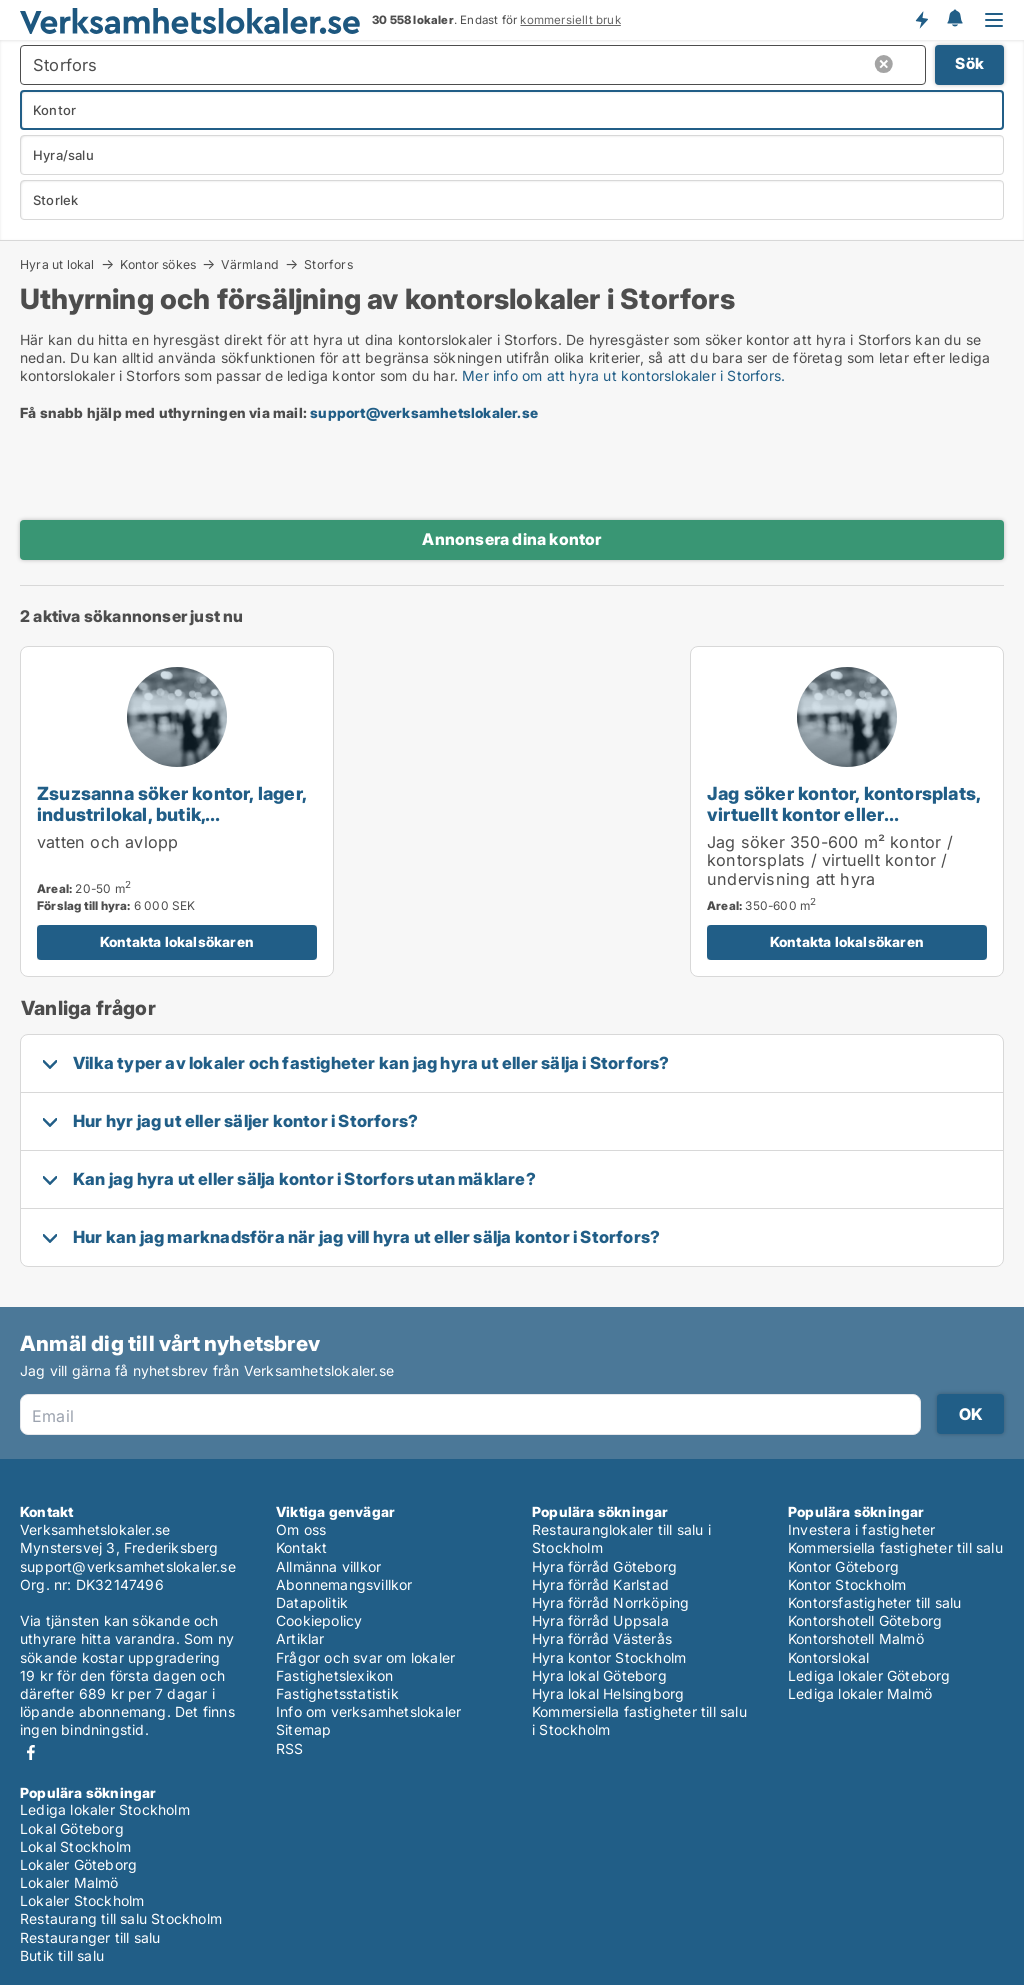  I want to click on Datapolitik, so click(312, 1602).